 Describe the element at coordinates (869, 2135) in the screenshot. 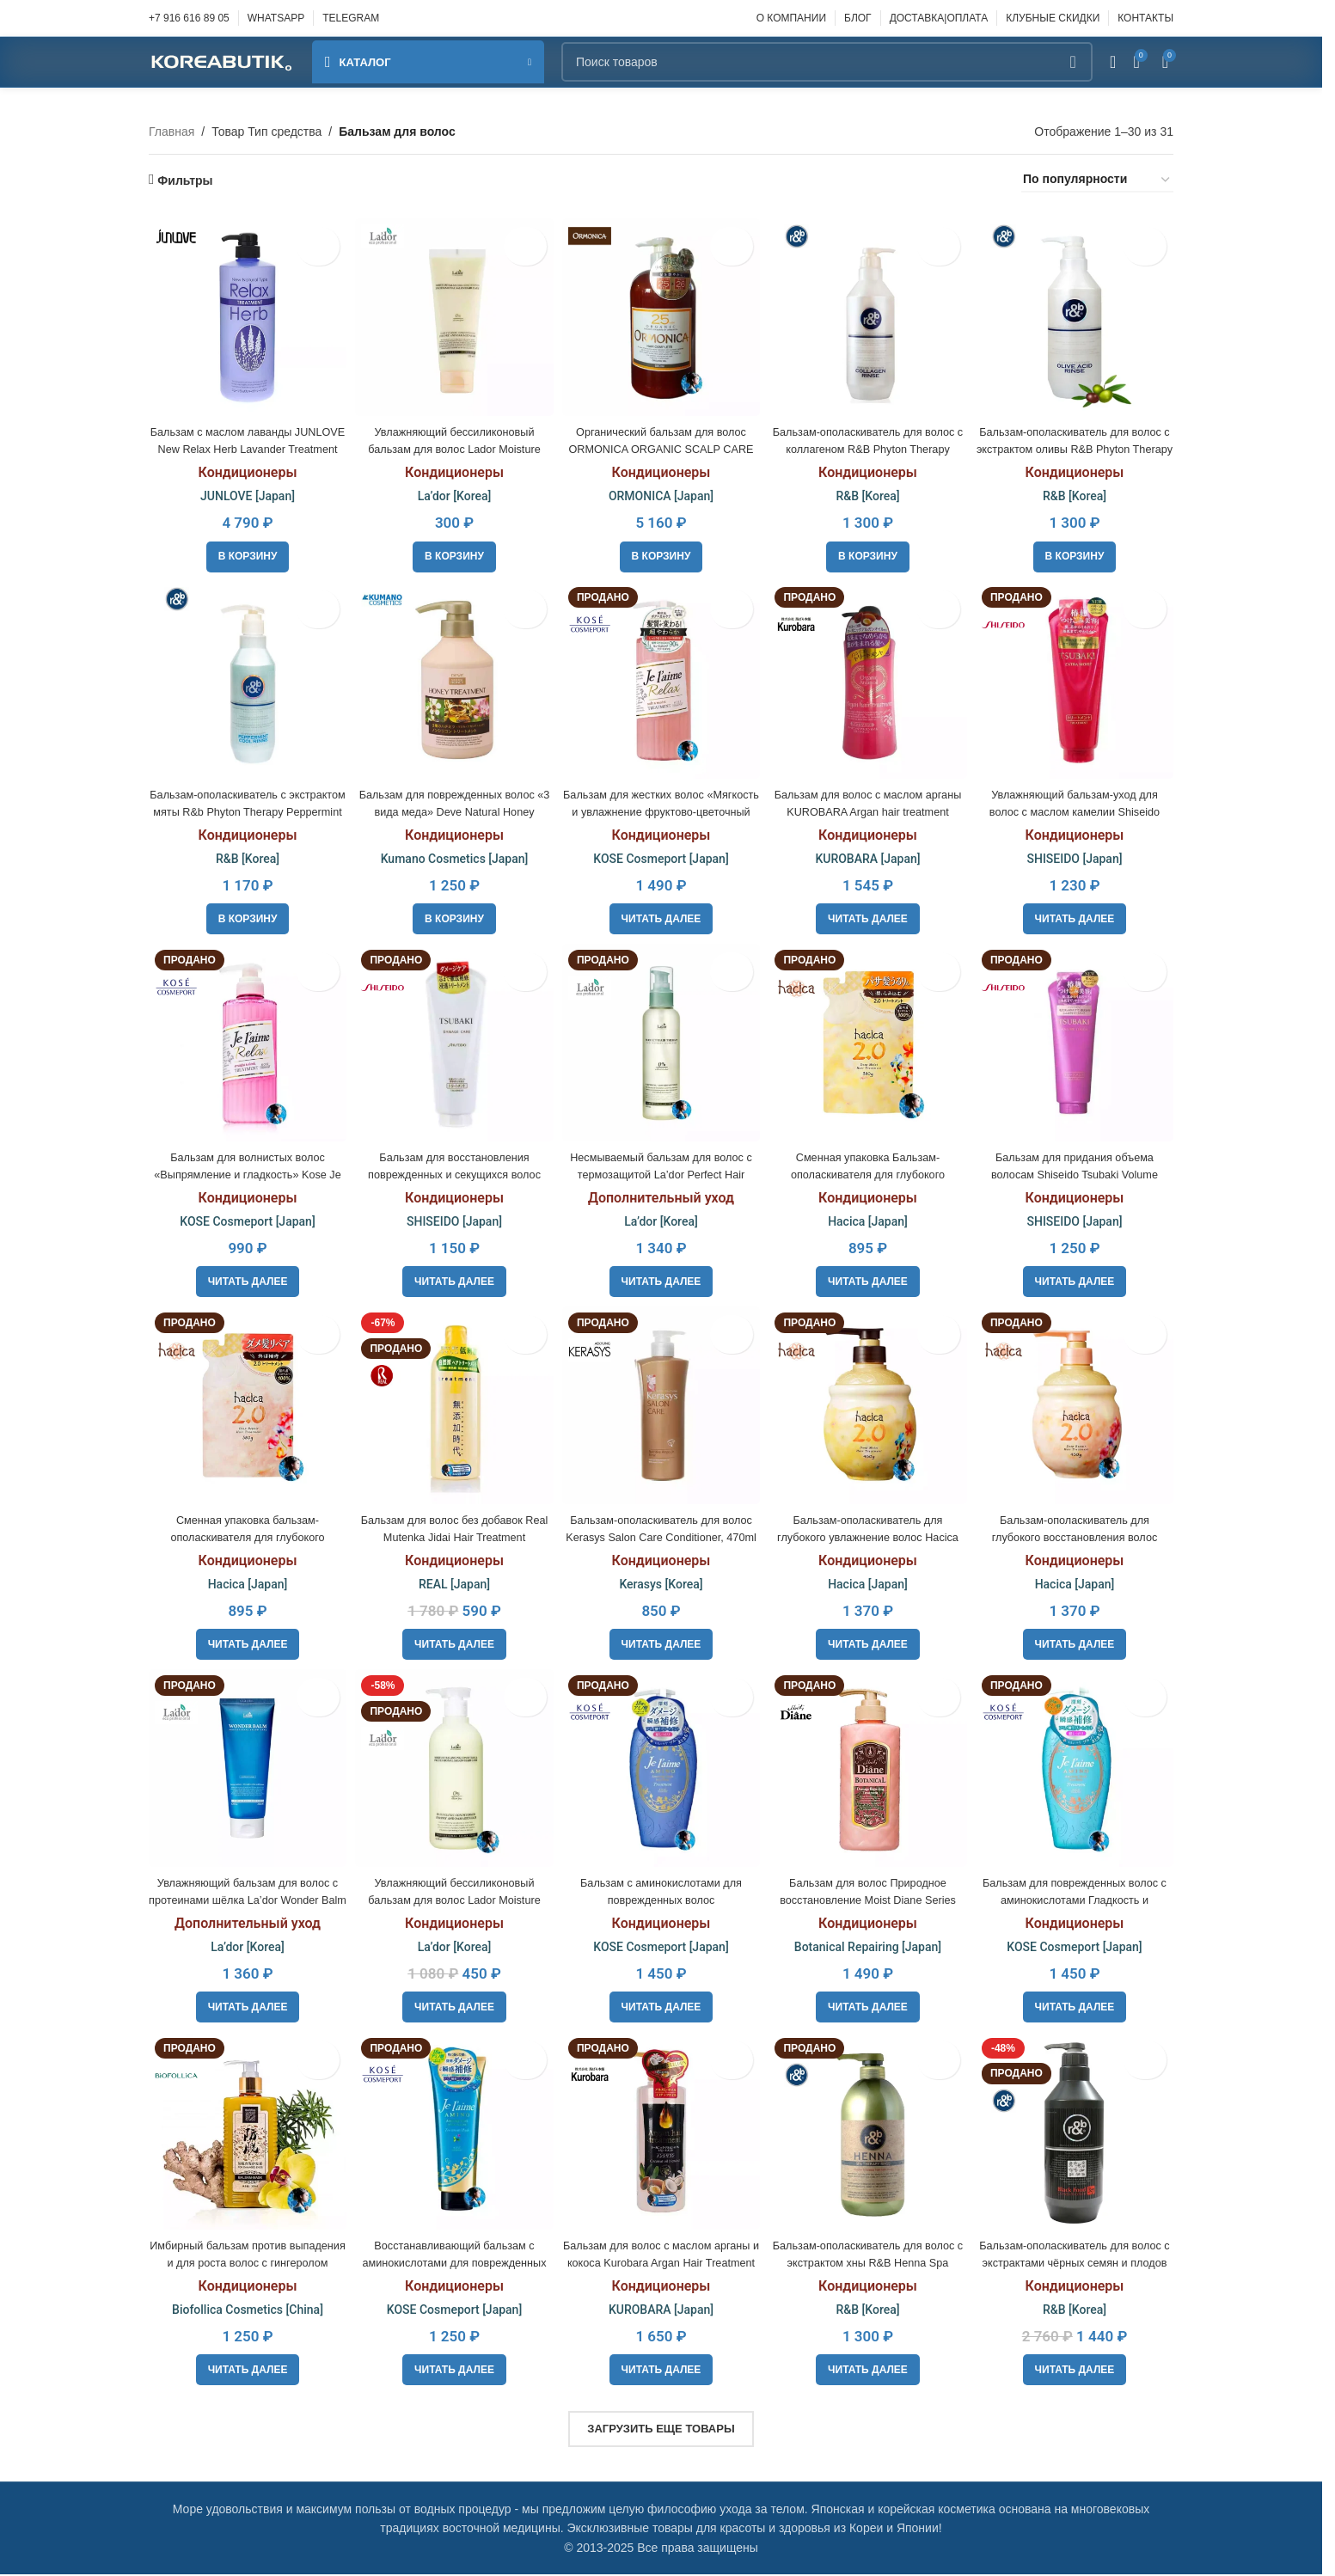

I see `[Бальзам-ополаскиватель для волос c экстрактом хны R&B Henna Spa Therapy Rinse, 450ml]` at that location.